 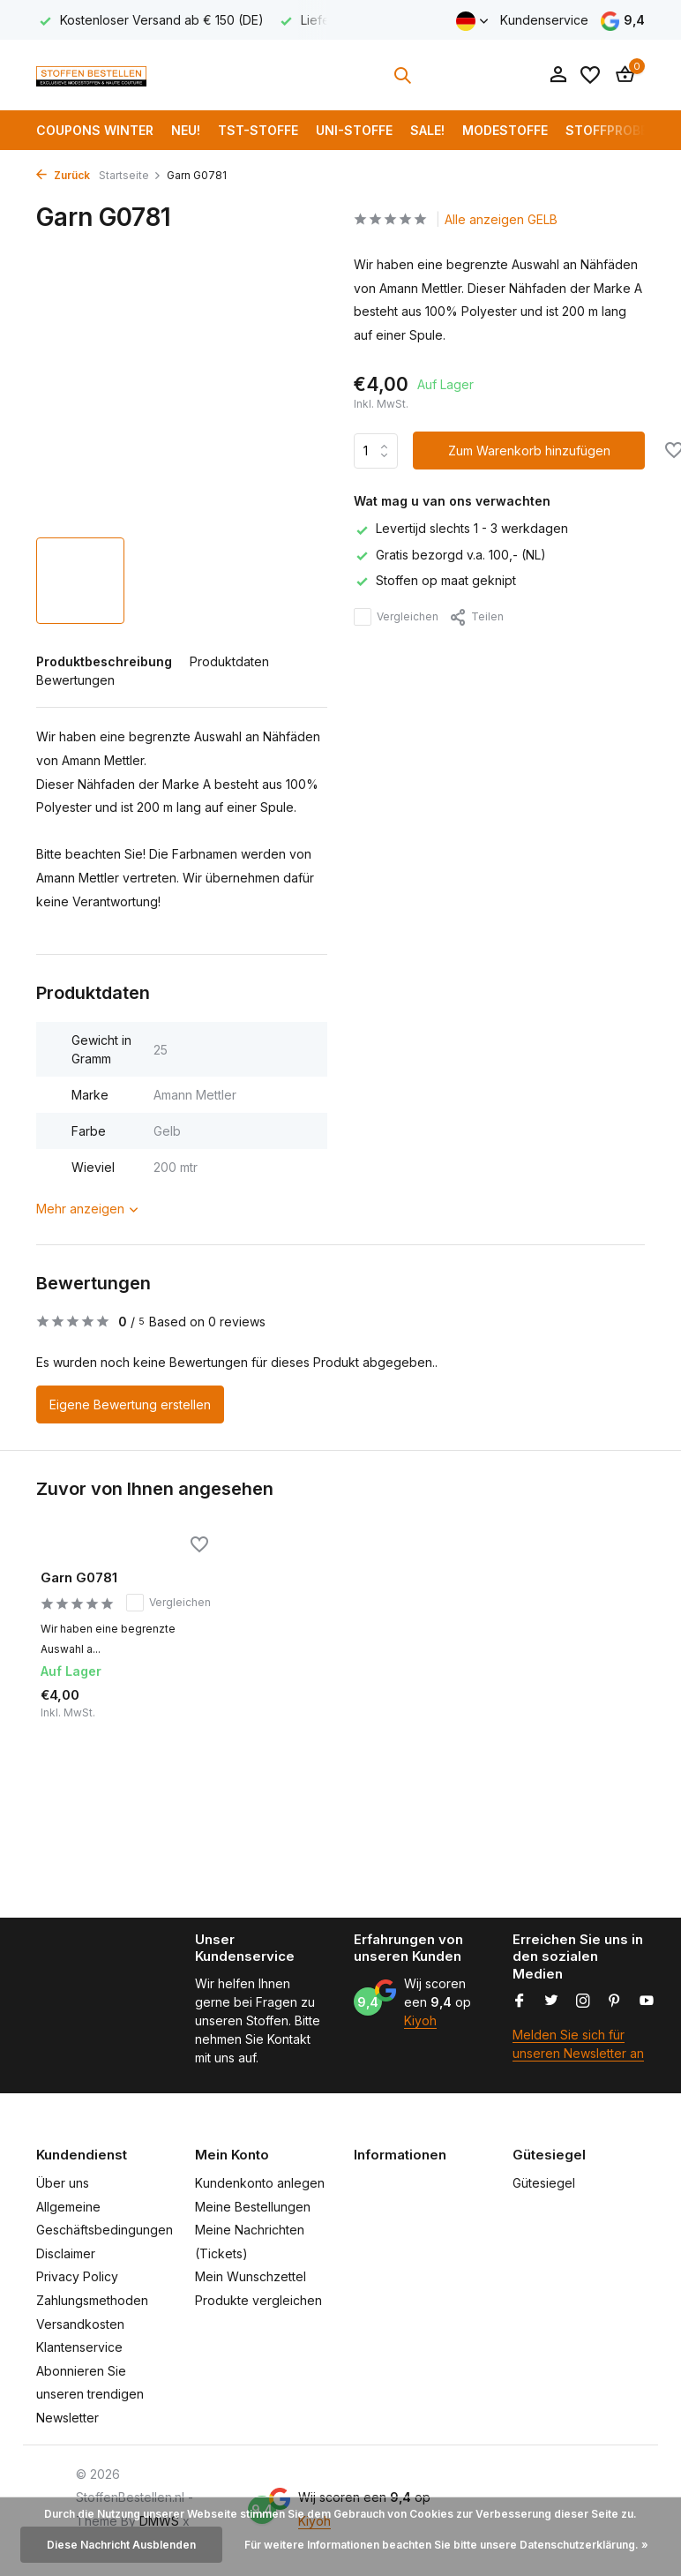 I want to click on Abonnieren Sie unseren trendigen Newsletter, so click(x=90, y=2394).